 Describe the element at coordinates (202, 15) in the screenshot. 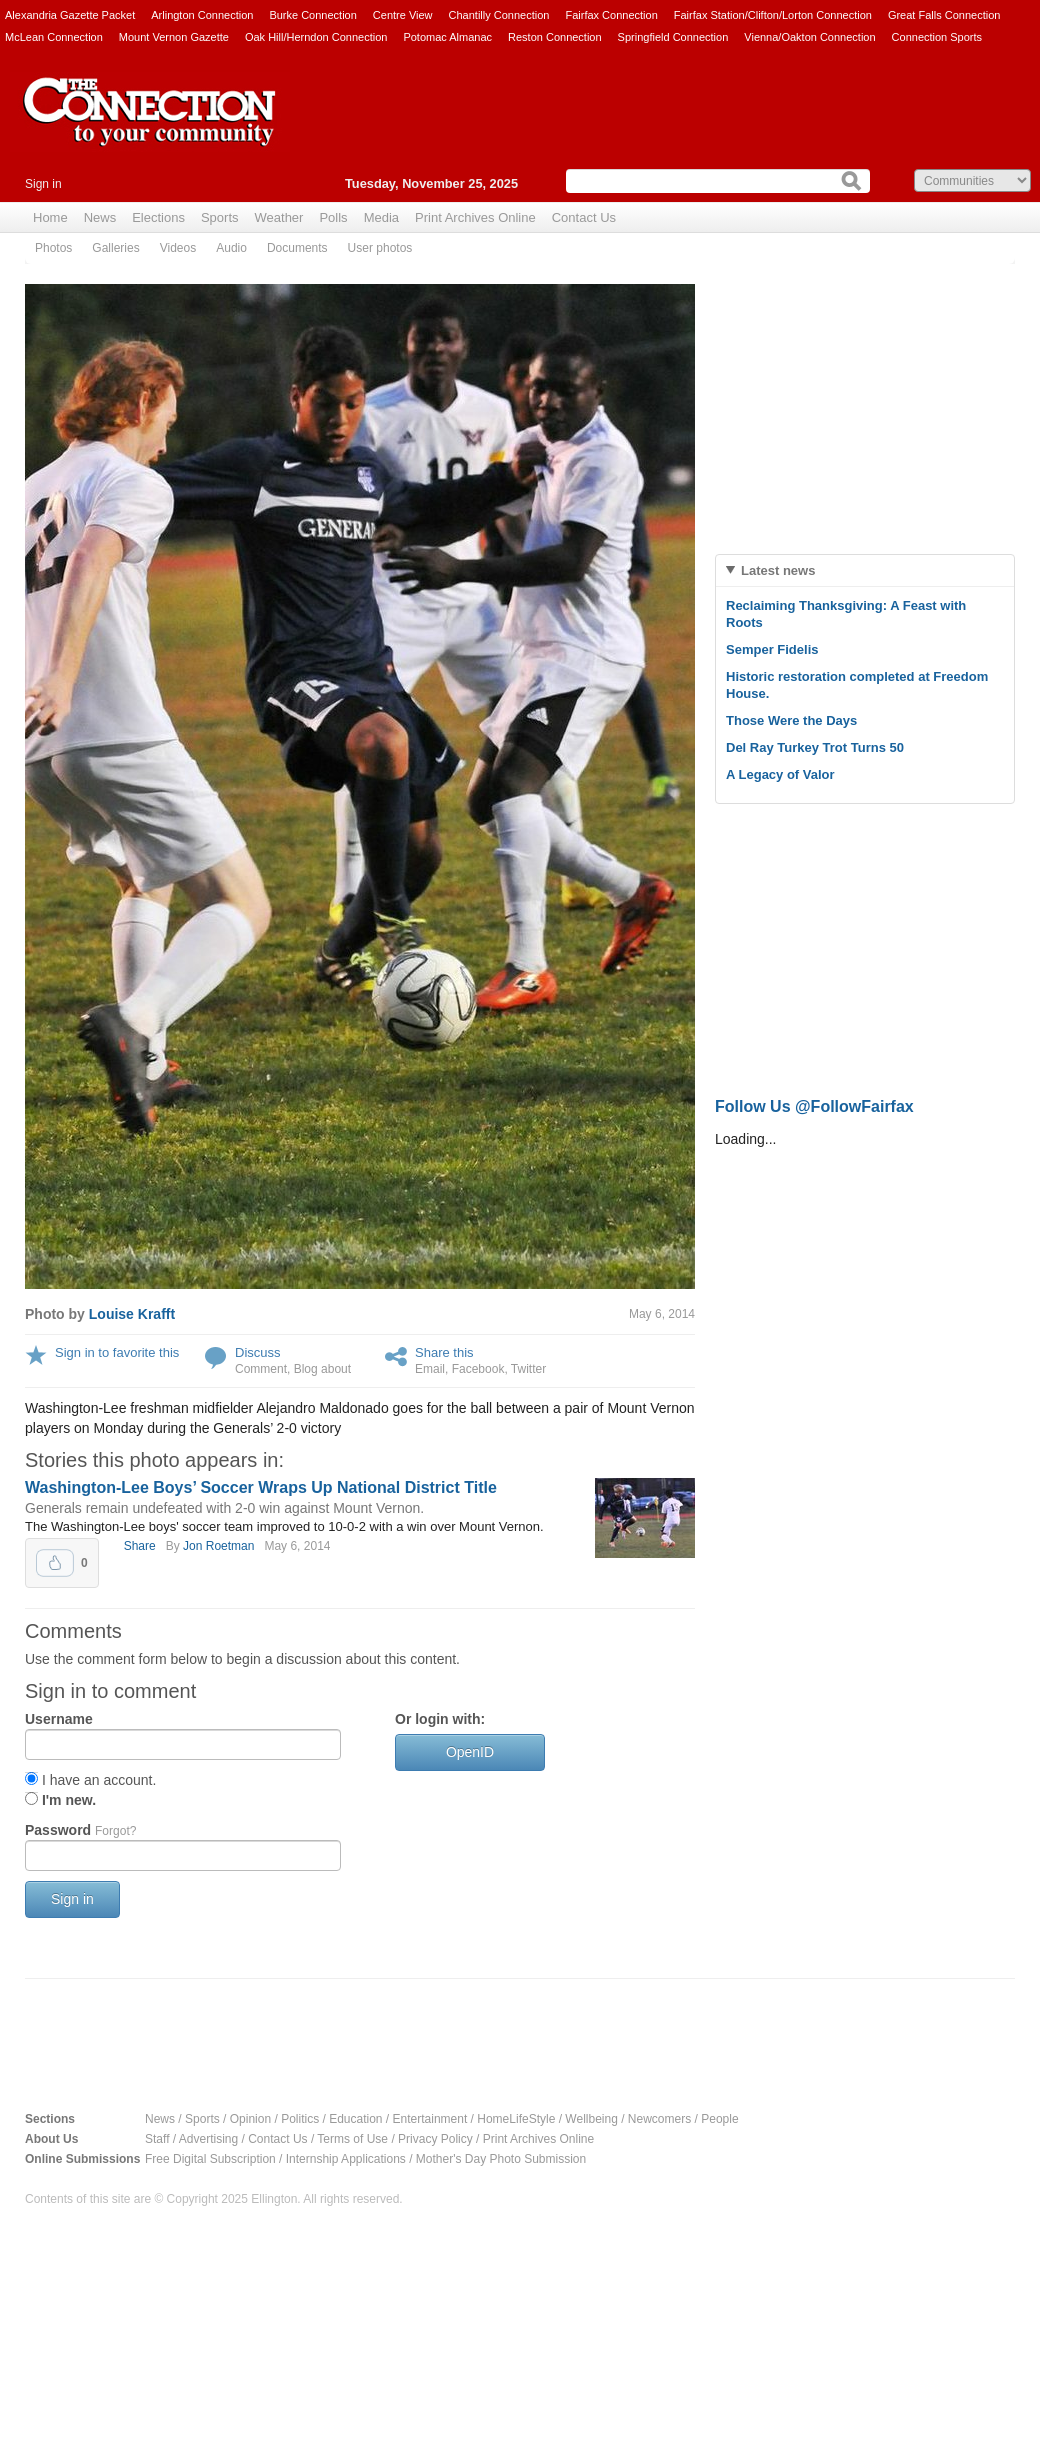

I see `Arlington Connection` at that location.